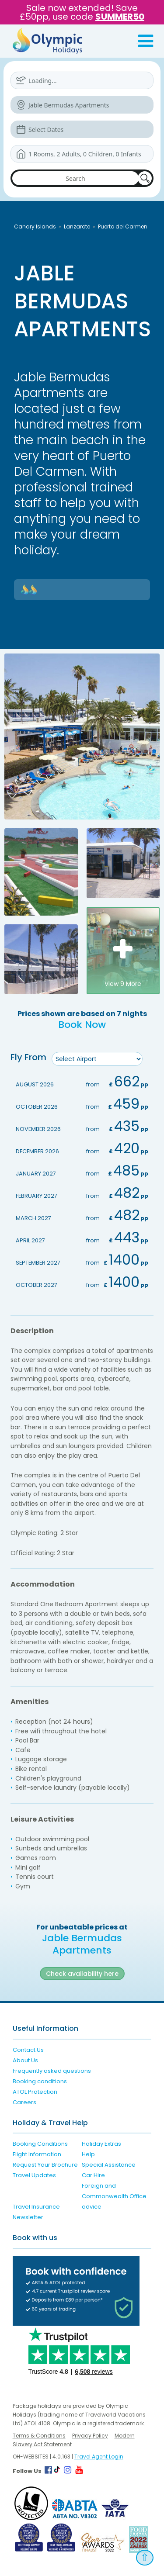  Describe the element at coordinates (24, 2102) in the screenshot. I see `Careers` at that location.